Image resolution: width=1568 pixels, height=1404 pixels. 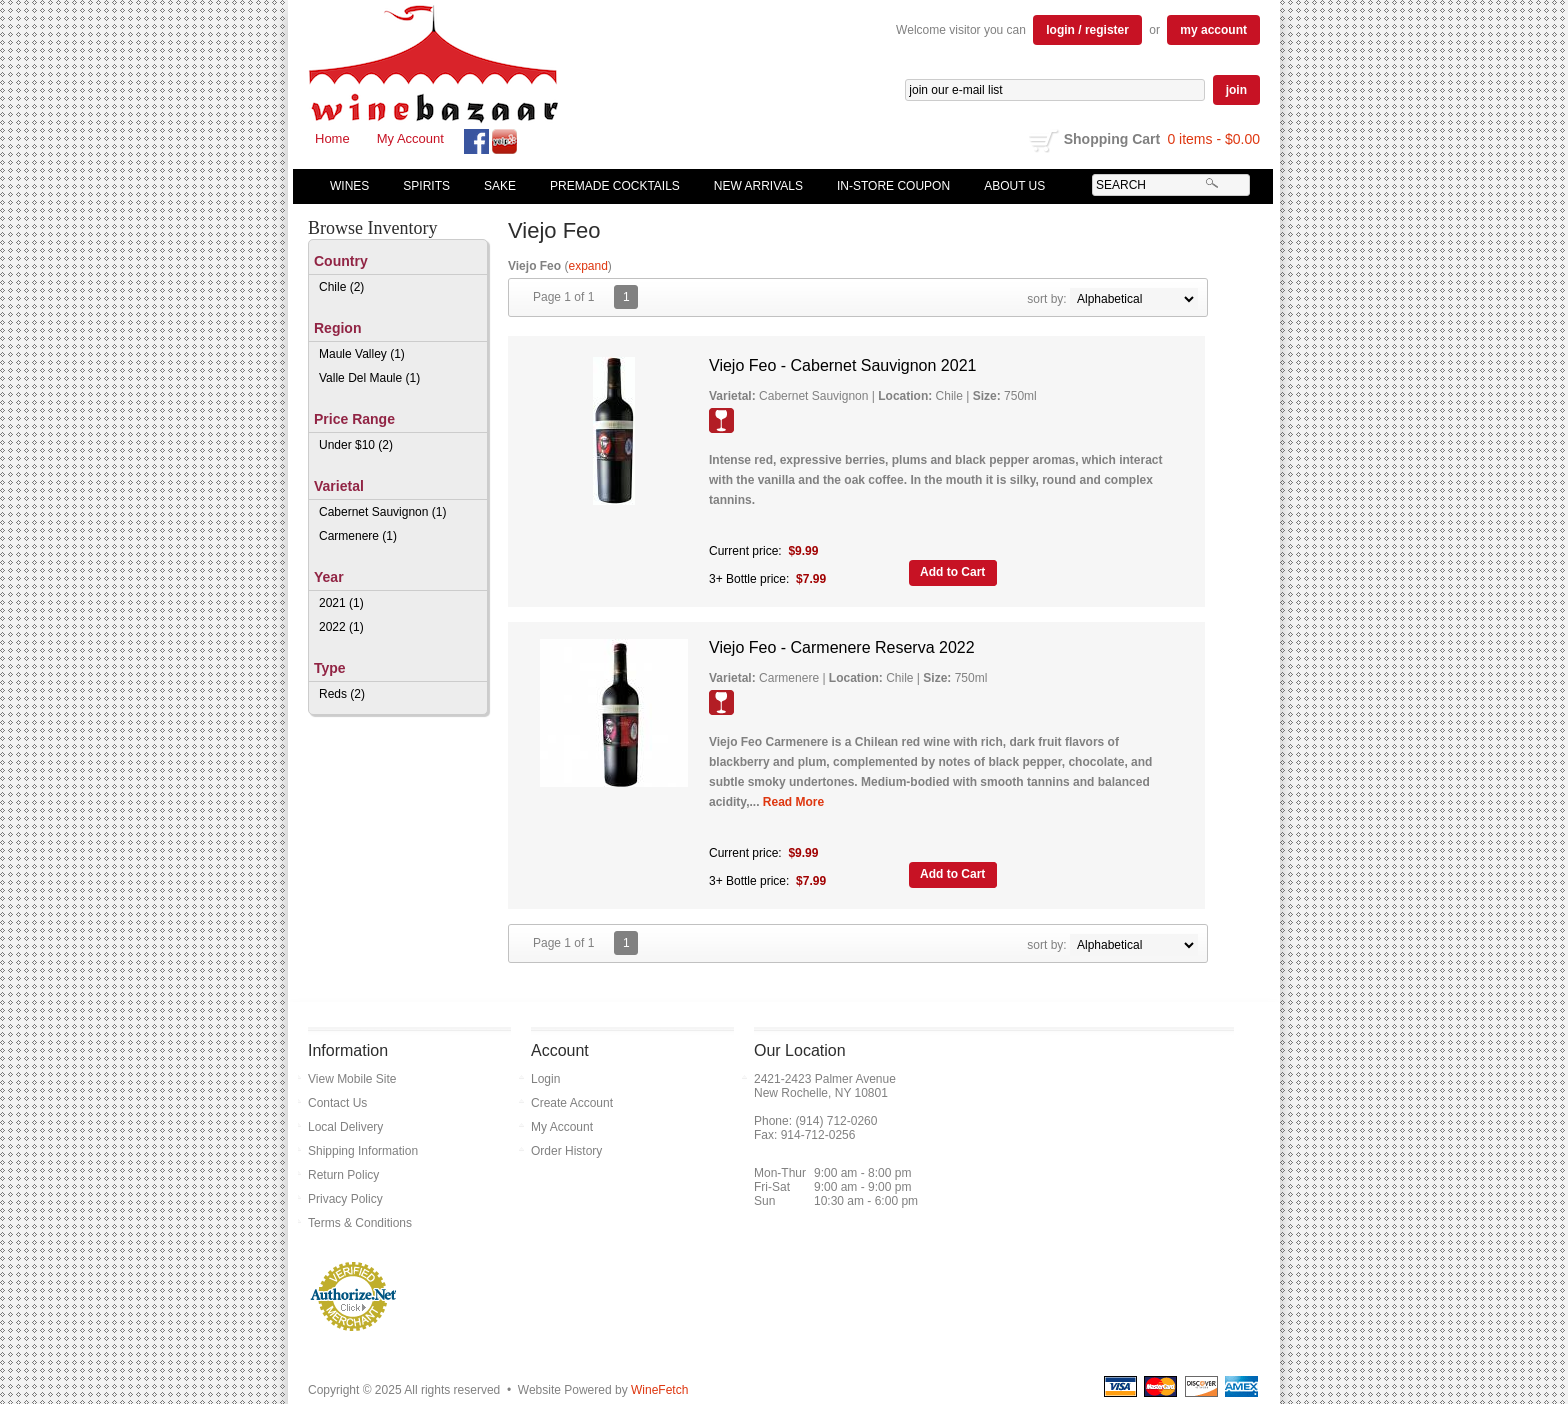 I want to click on login / register, so click(x=1087, y=30).